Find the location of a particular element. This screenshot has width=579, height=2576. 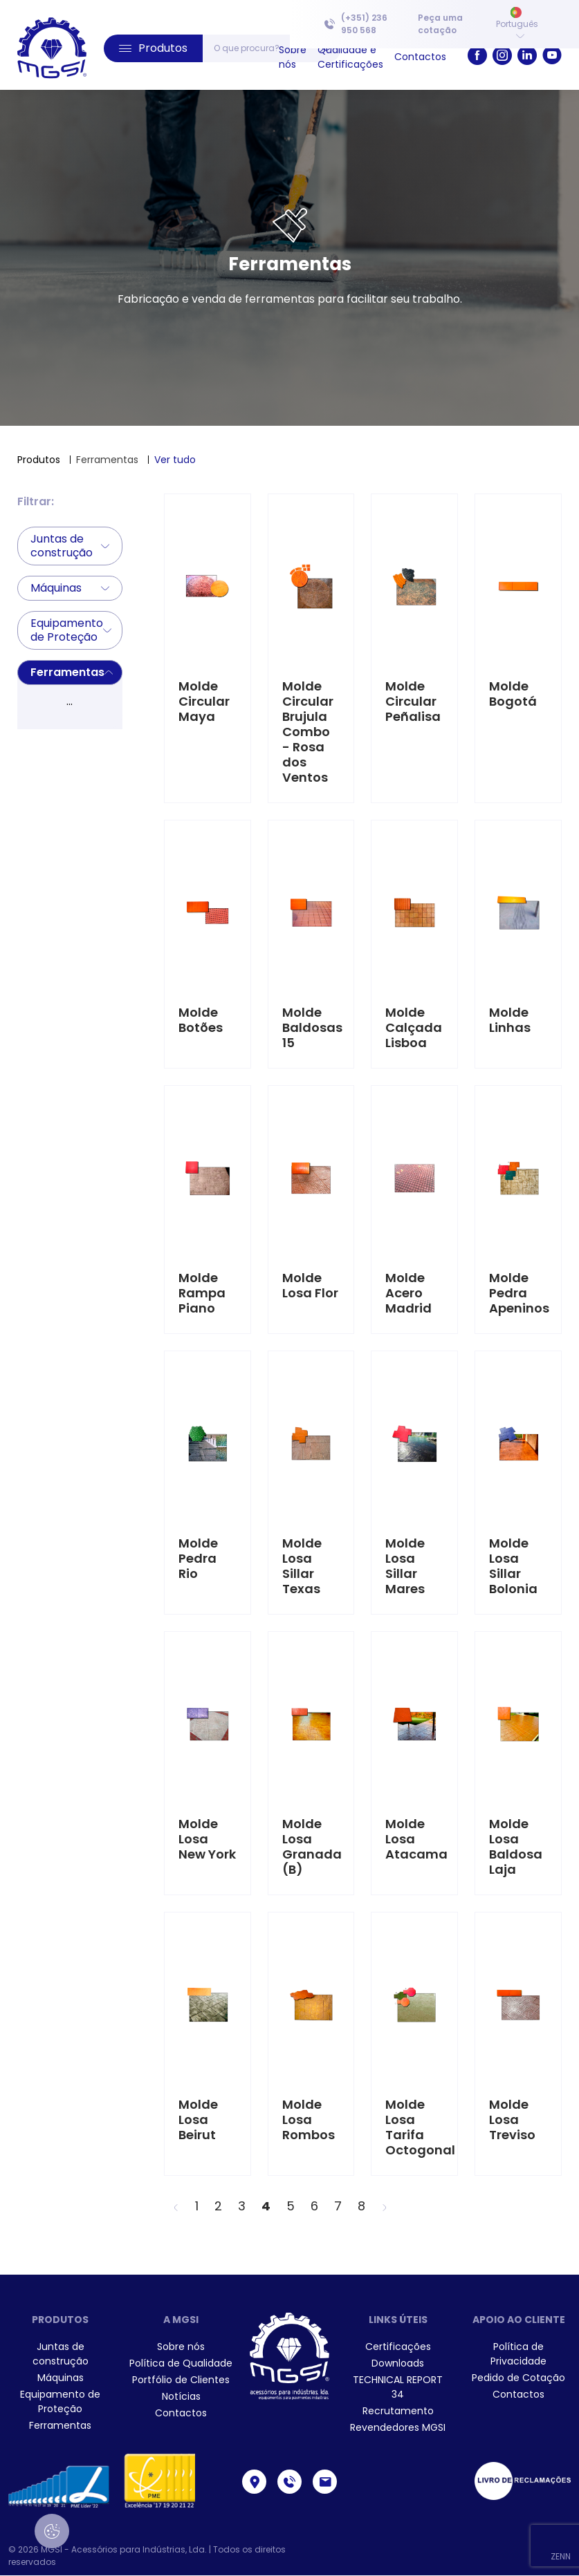

Juntas de construção [link] is located at coordinates (61, 2354).